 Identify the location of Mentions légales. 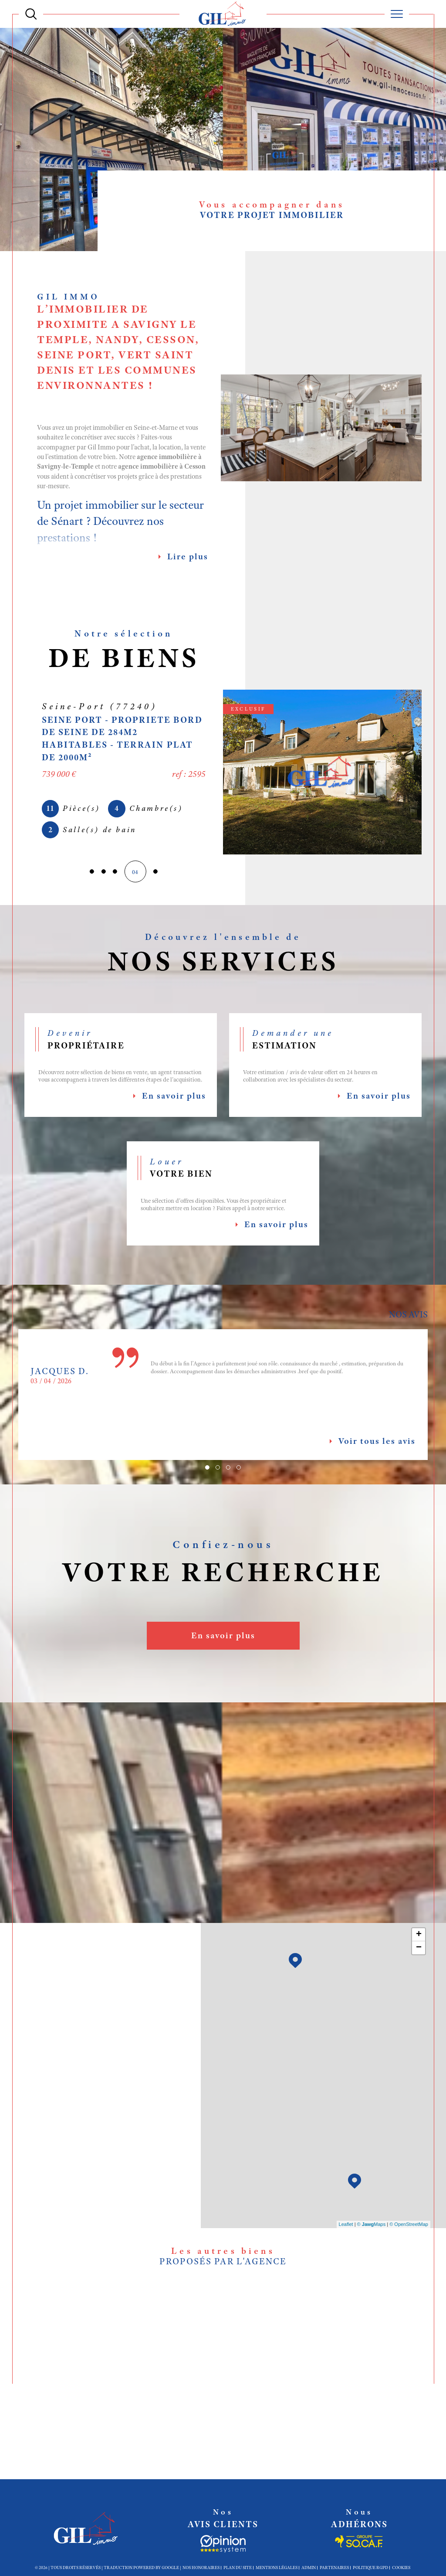
(276, 2571).